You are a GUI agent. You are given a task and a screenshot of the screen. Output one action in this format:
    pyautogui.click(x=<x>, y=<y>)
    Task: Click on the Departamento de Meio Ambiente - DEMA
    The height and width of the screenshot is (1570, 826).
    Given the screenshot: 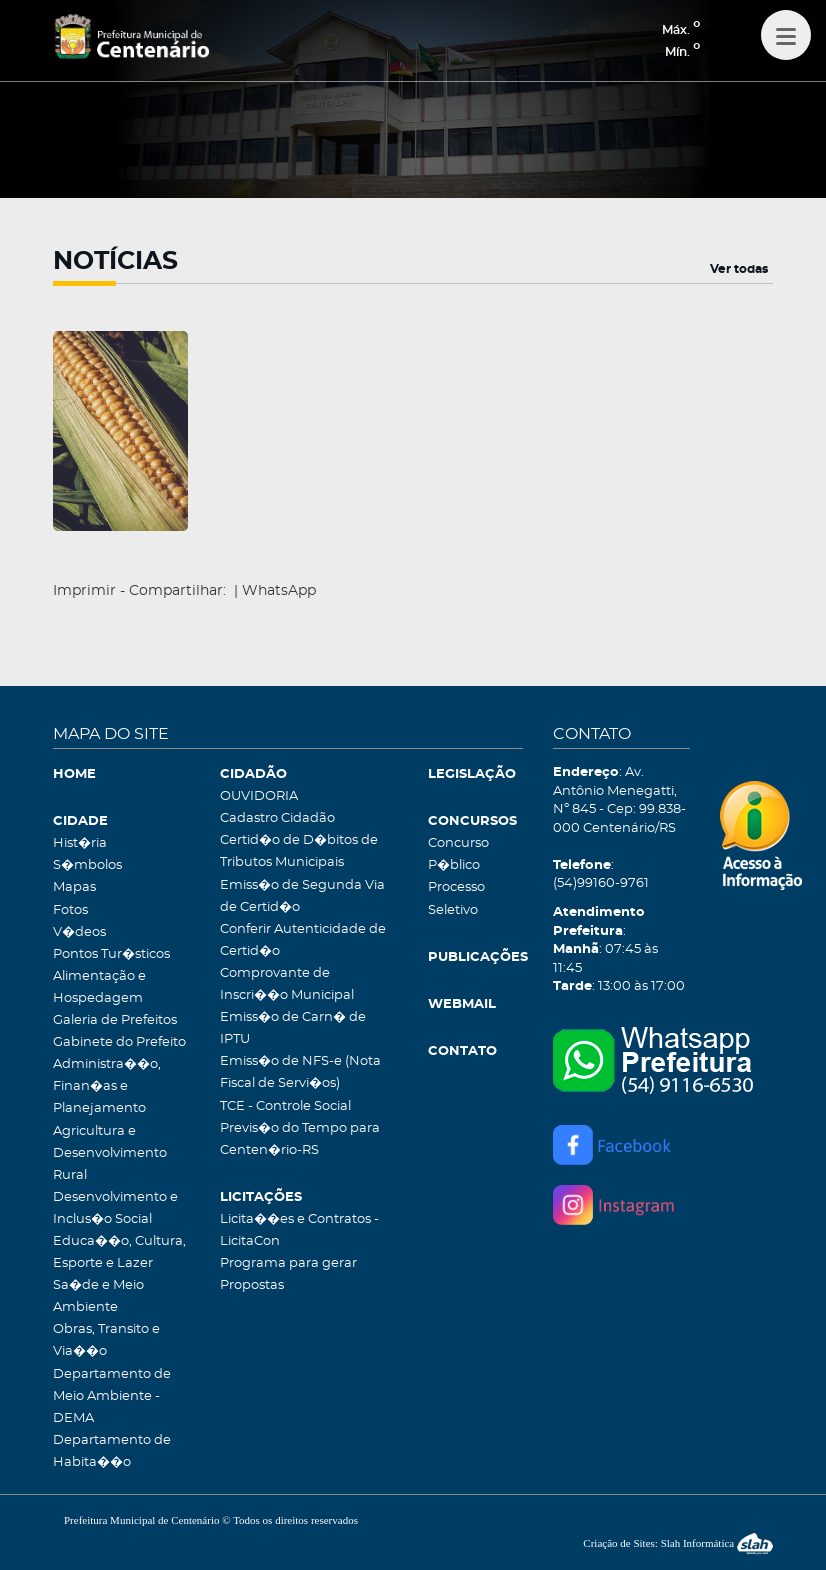 What is the action you would take?
    pyautogui.click(x=112, y=1396)
    